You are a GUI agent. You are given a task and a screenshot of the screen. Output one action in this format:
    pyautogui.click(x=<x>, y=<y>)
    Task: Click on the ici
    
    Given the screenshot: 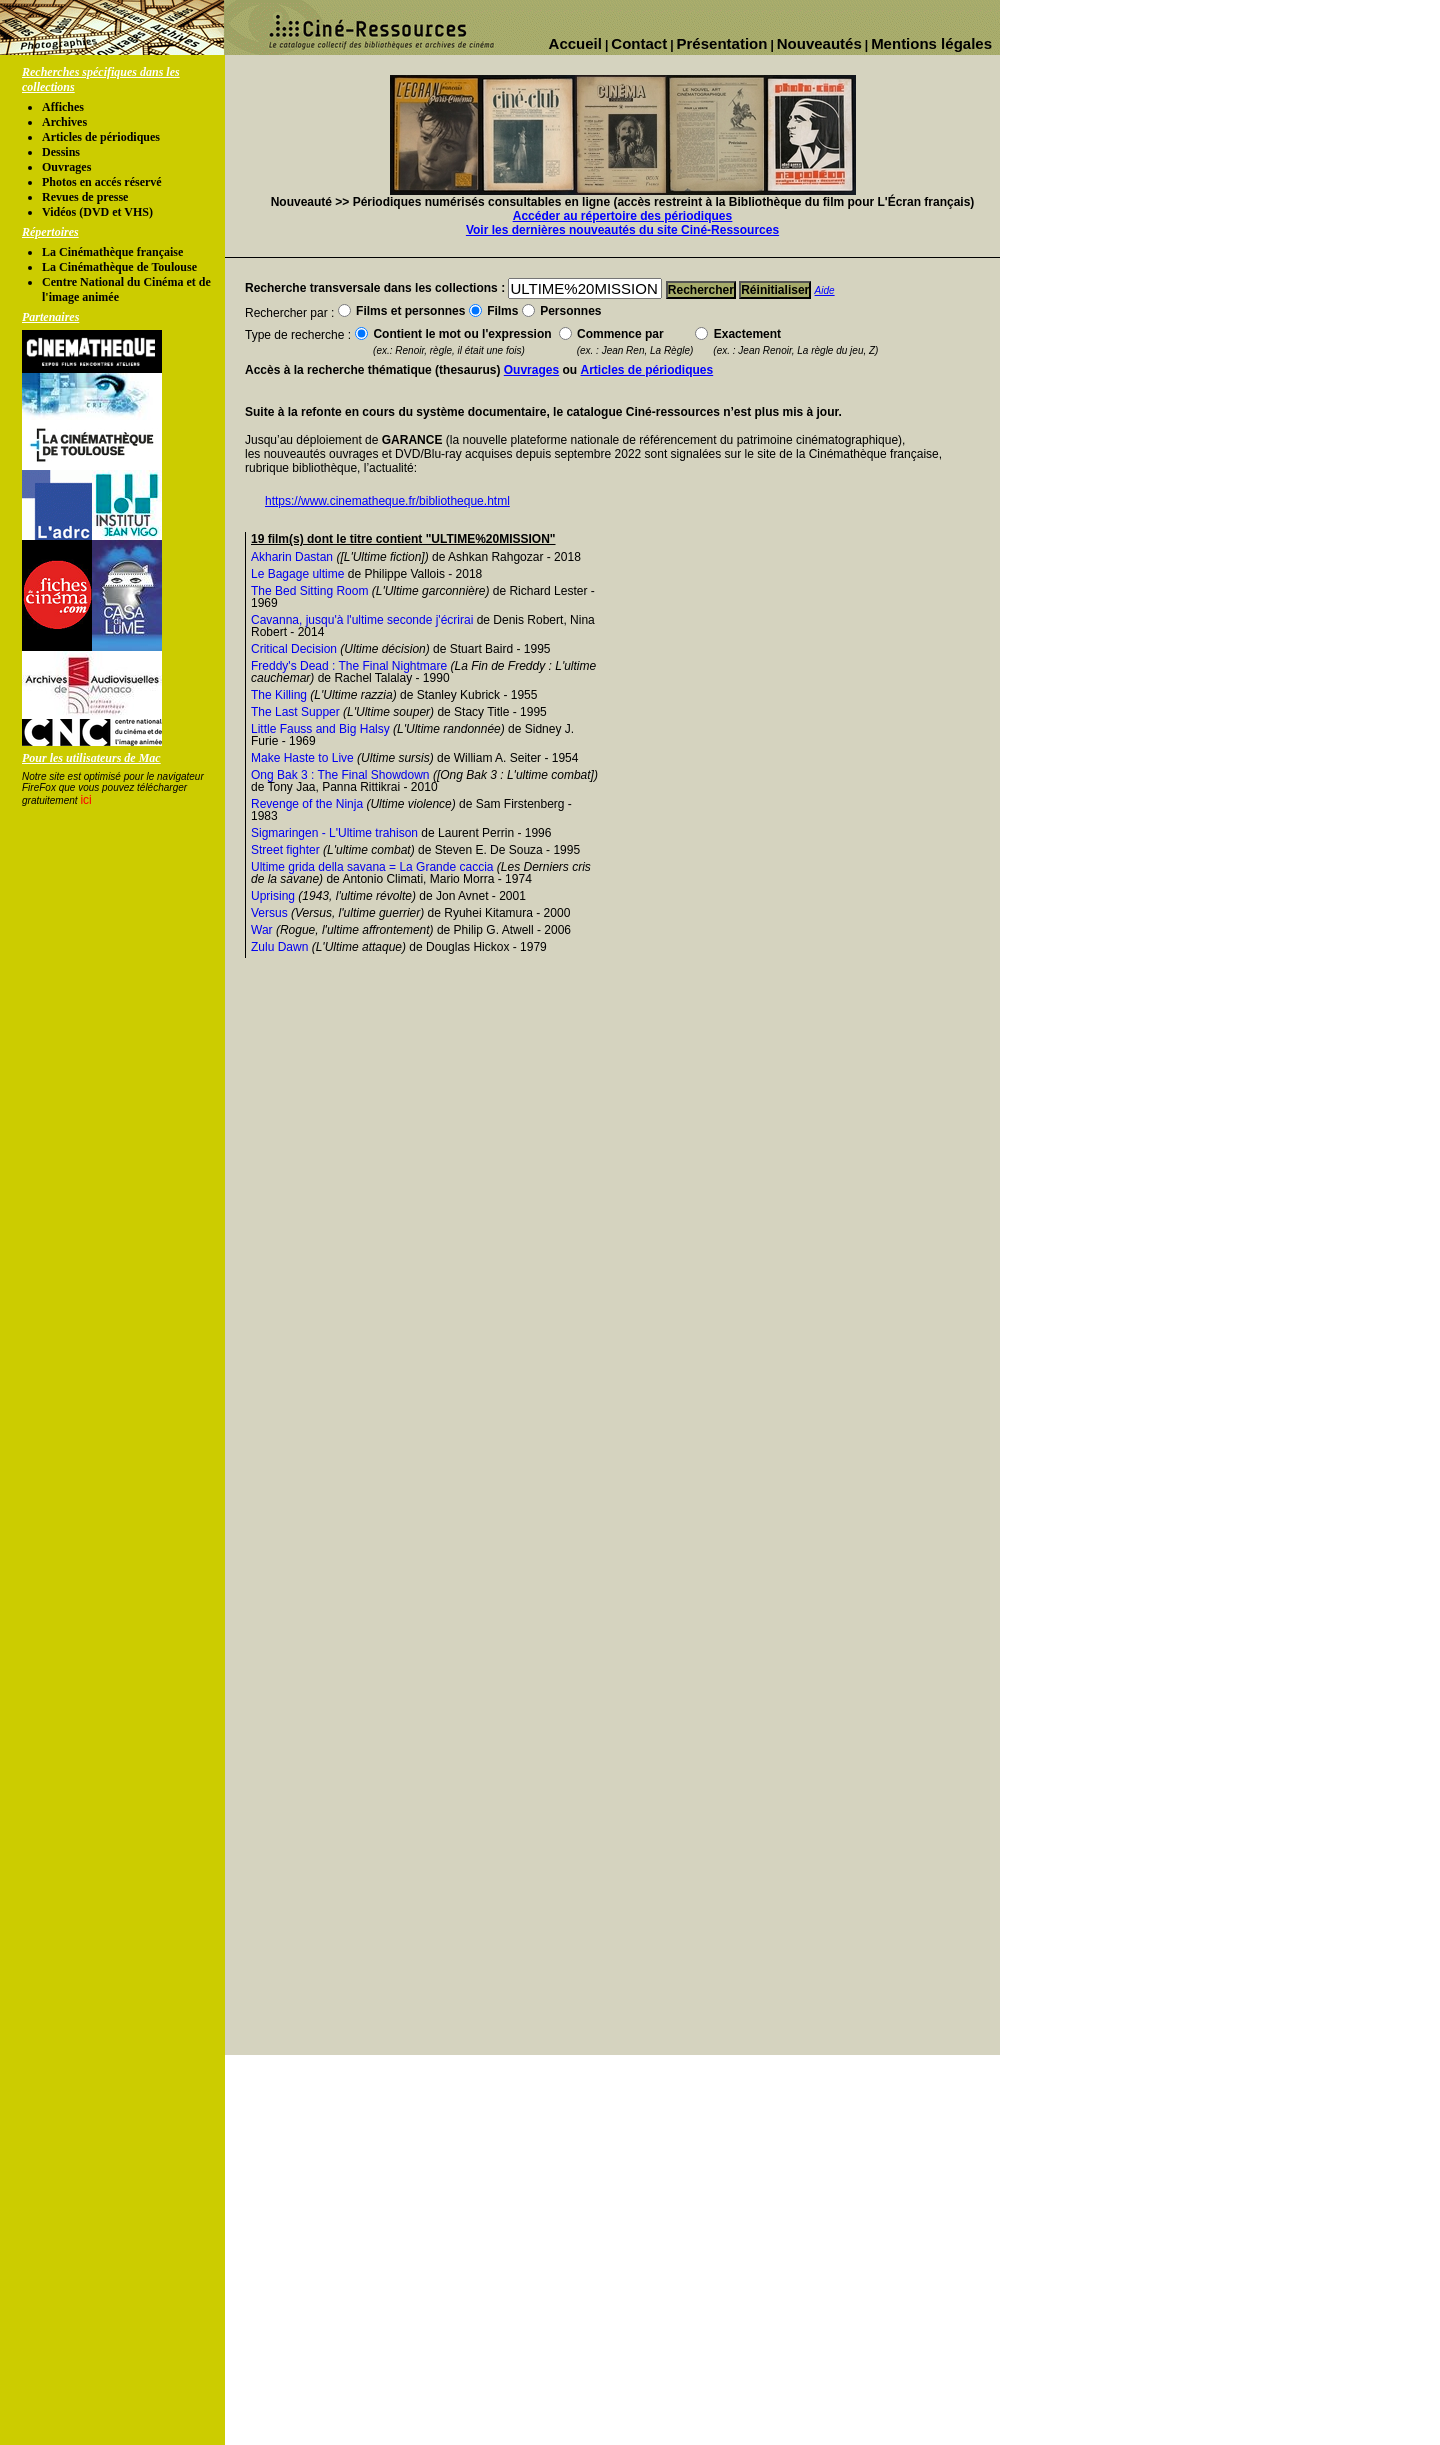 What is the action you would take?
    pyautogui.click(x=85, y=800)
    